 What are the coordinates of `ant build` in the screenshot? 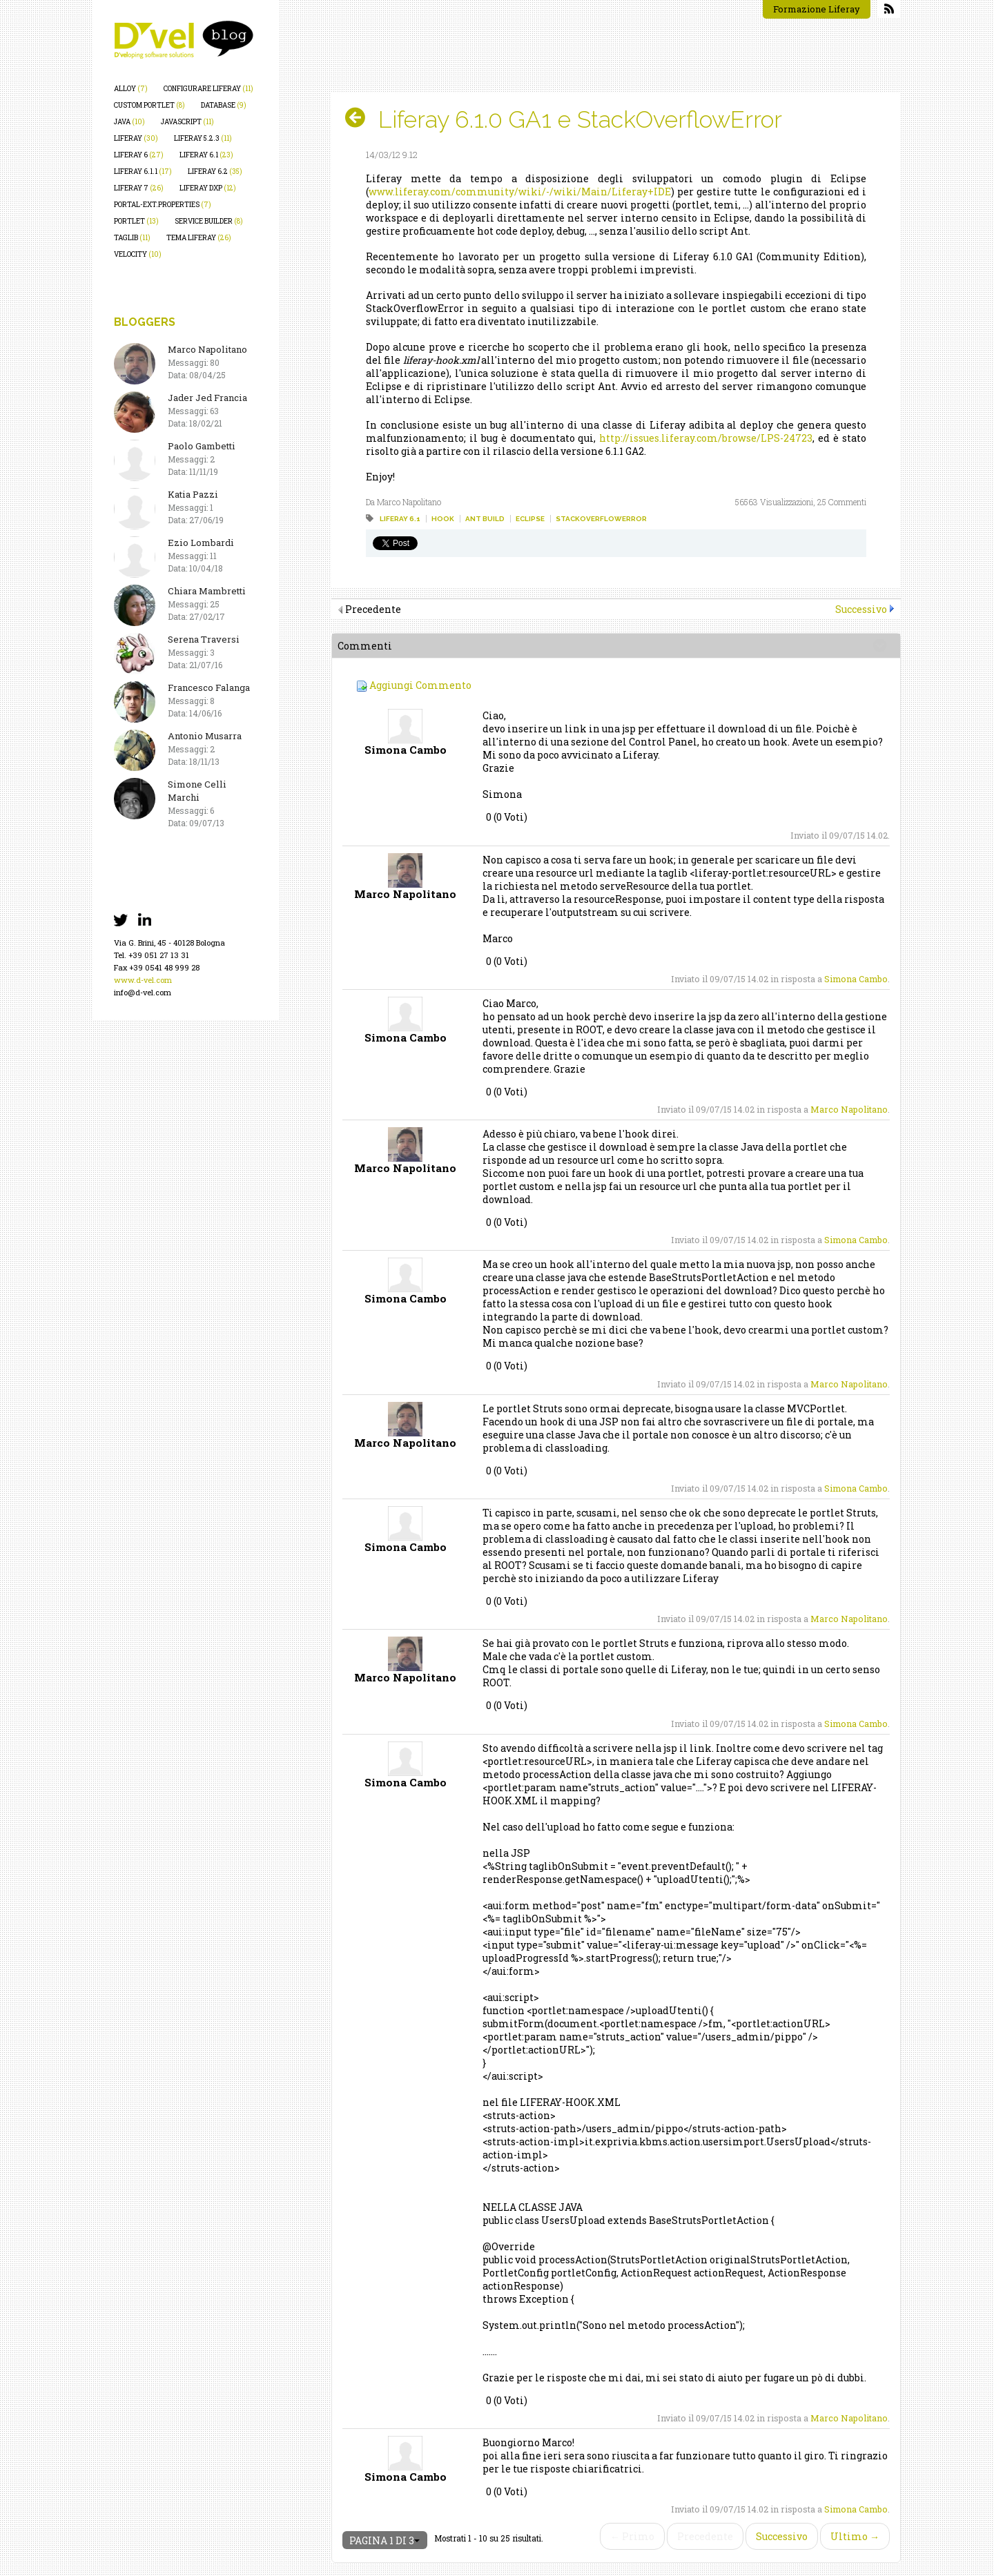 It's located at (485, 519).